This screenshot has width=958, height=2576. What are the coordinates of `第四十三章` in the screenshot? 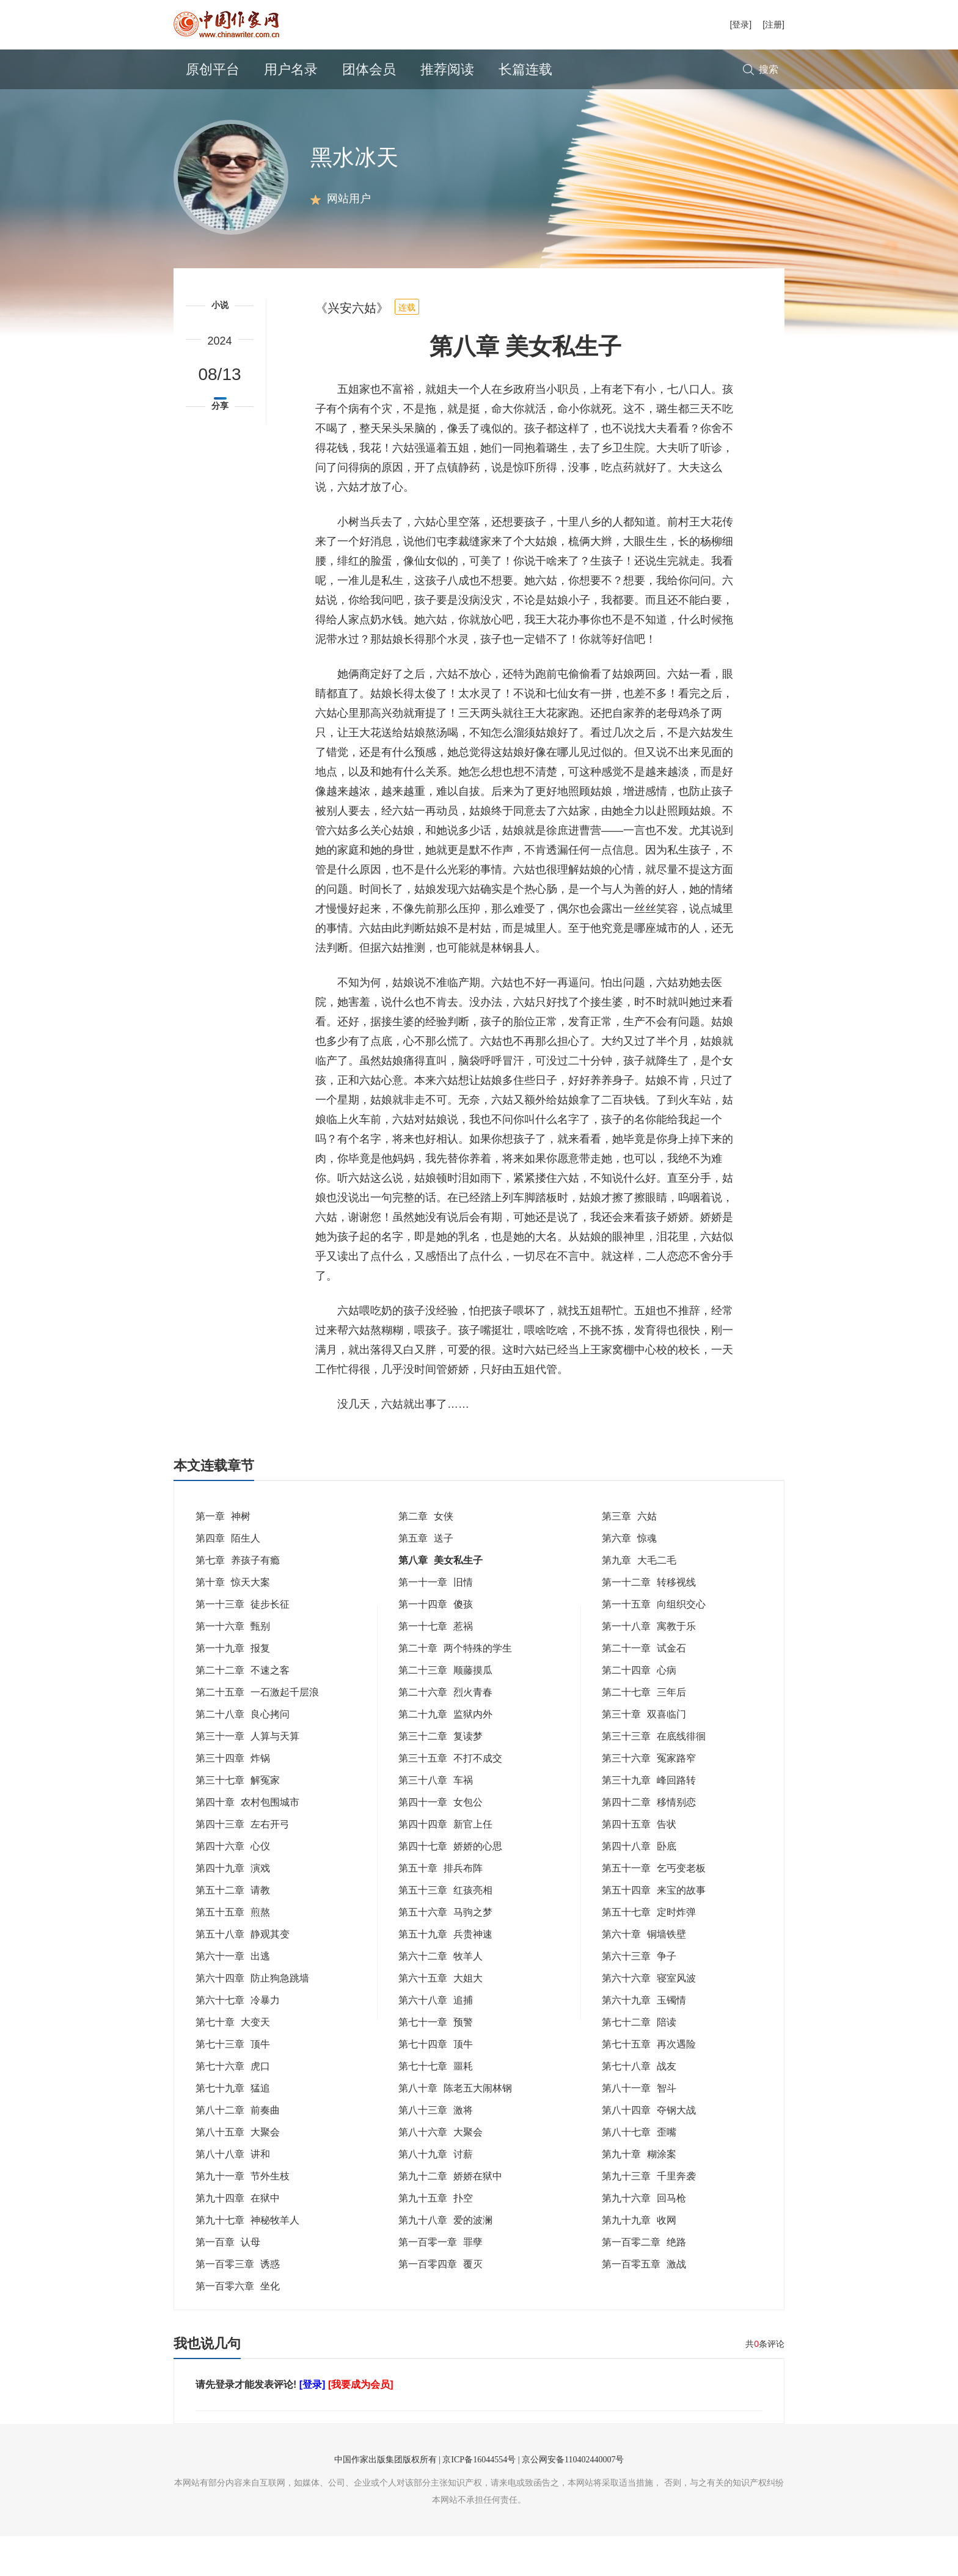 It's located at (243, 1864).